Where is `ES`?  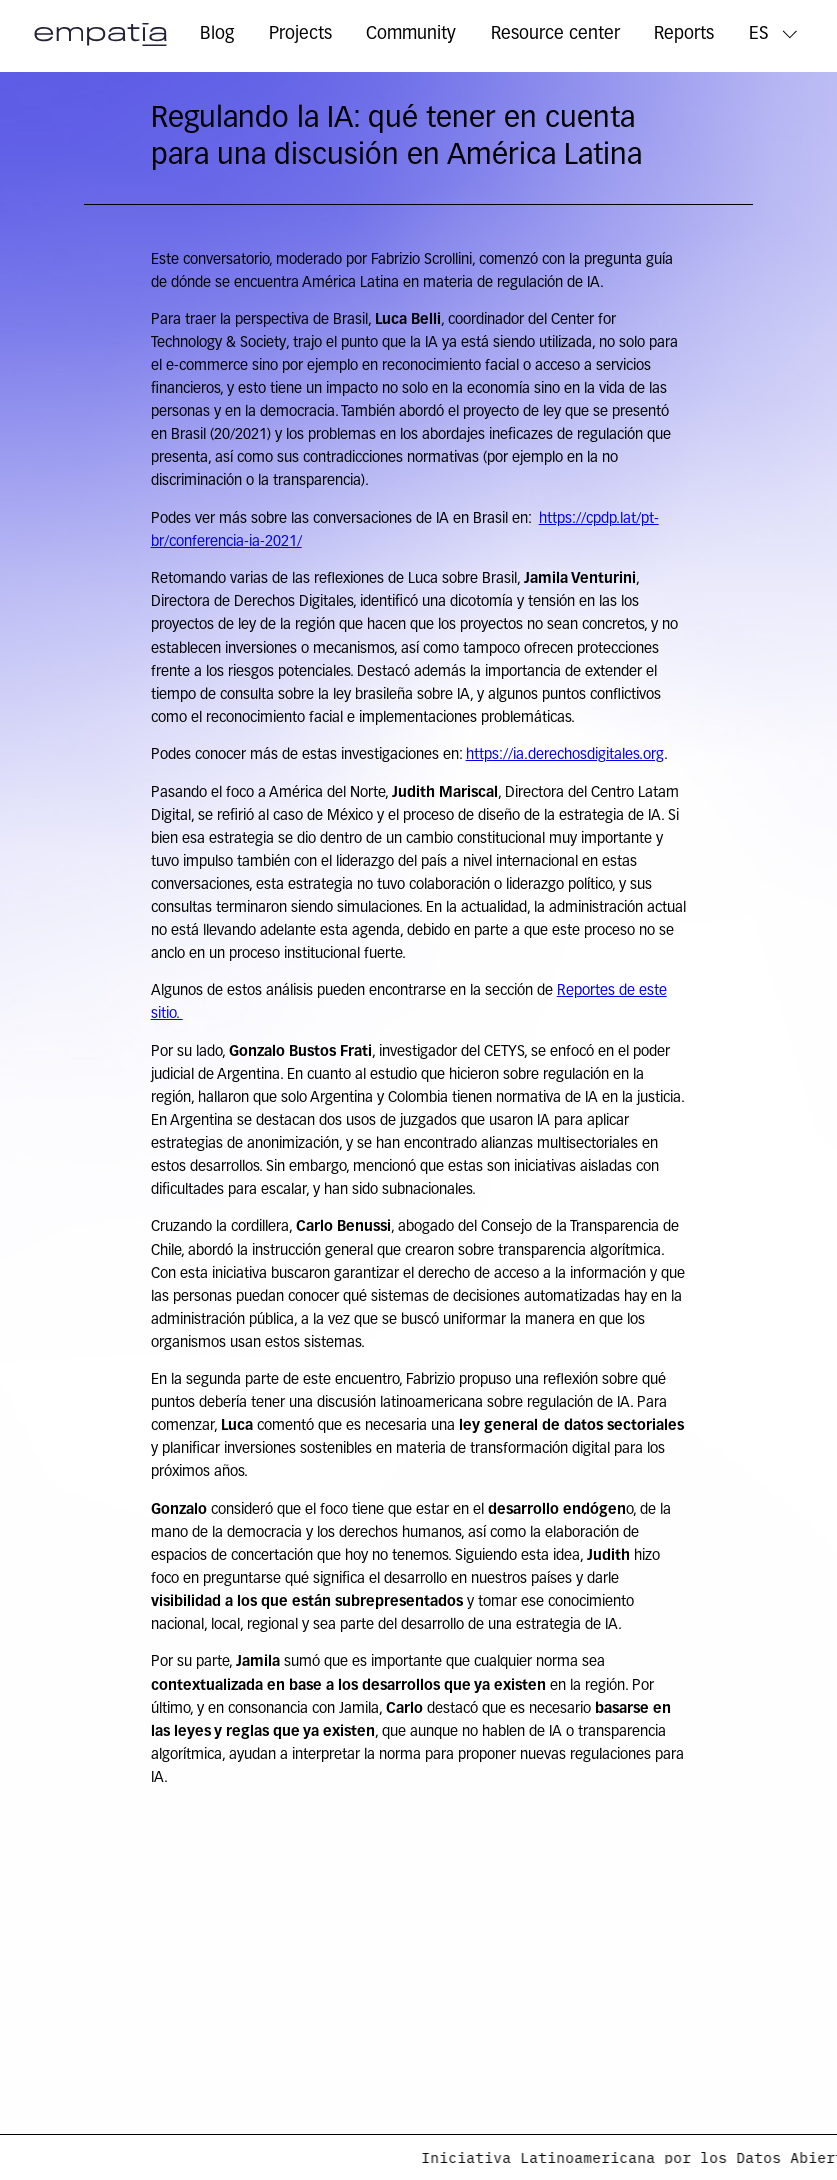 ES is located at coordinates (759, 34).